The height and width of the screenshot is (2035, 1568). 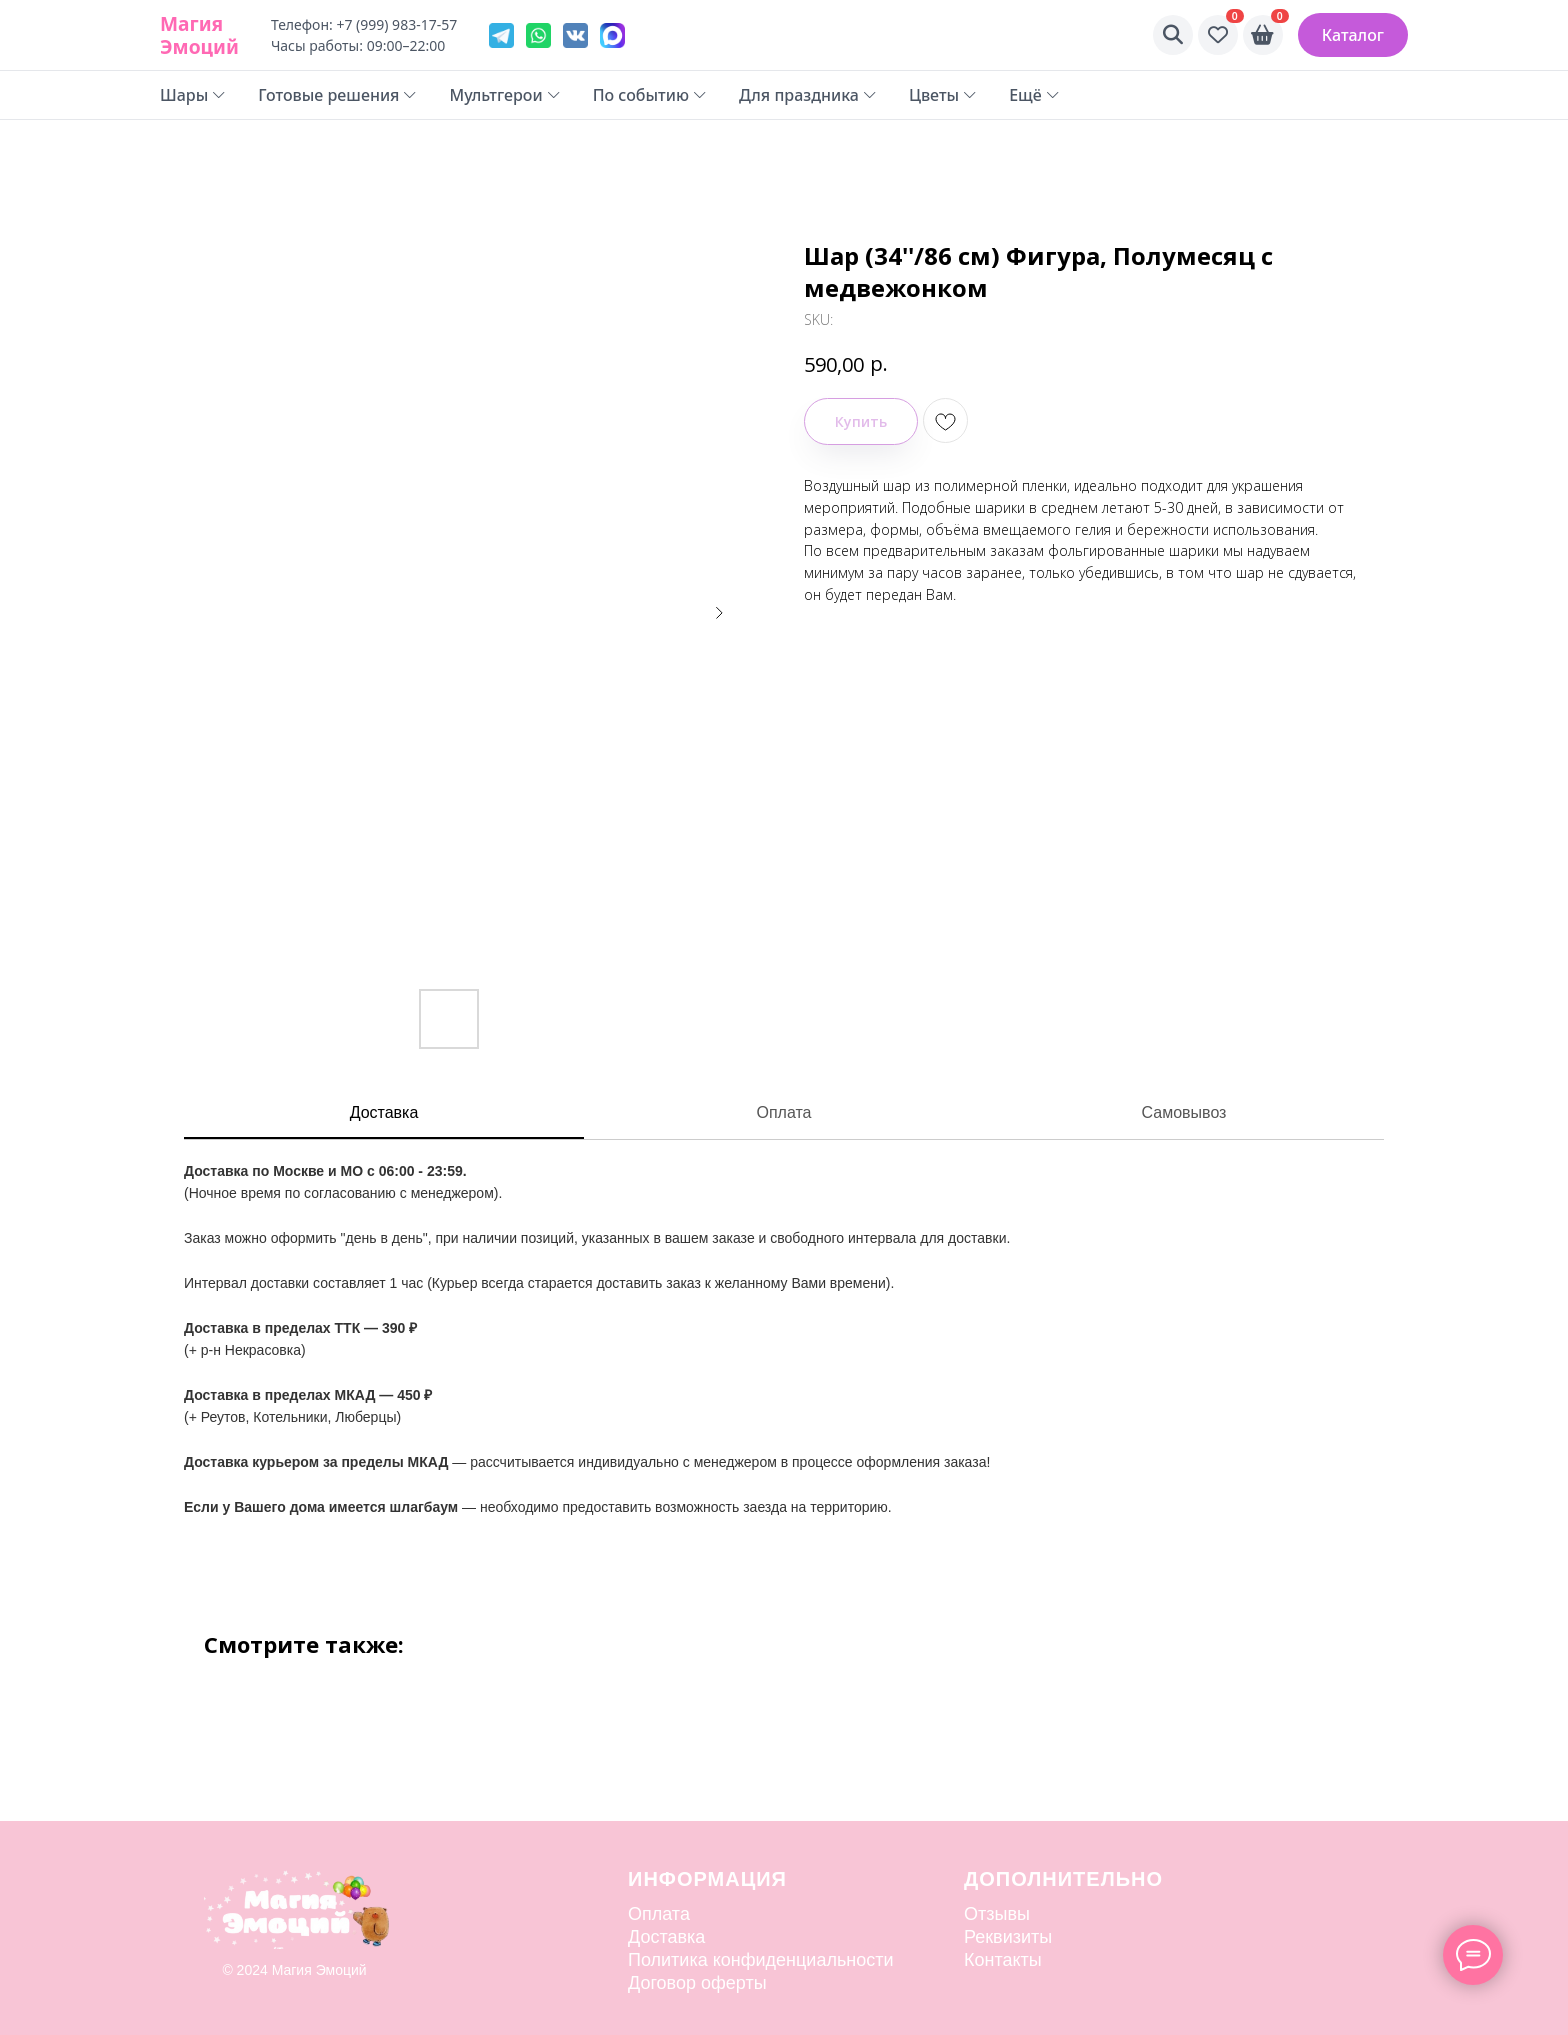 I want to click on [WhatsApp], so click(x=538, y=35).